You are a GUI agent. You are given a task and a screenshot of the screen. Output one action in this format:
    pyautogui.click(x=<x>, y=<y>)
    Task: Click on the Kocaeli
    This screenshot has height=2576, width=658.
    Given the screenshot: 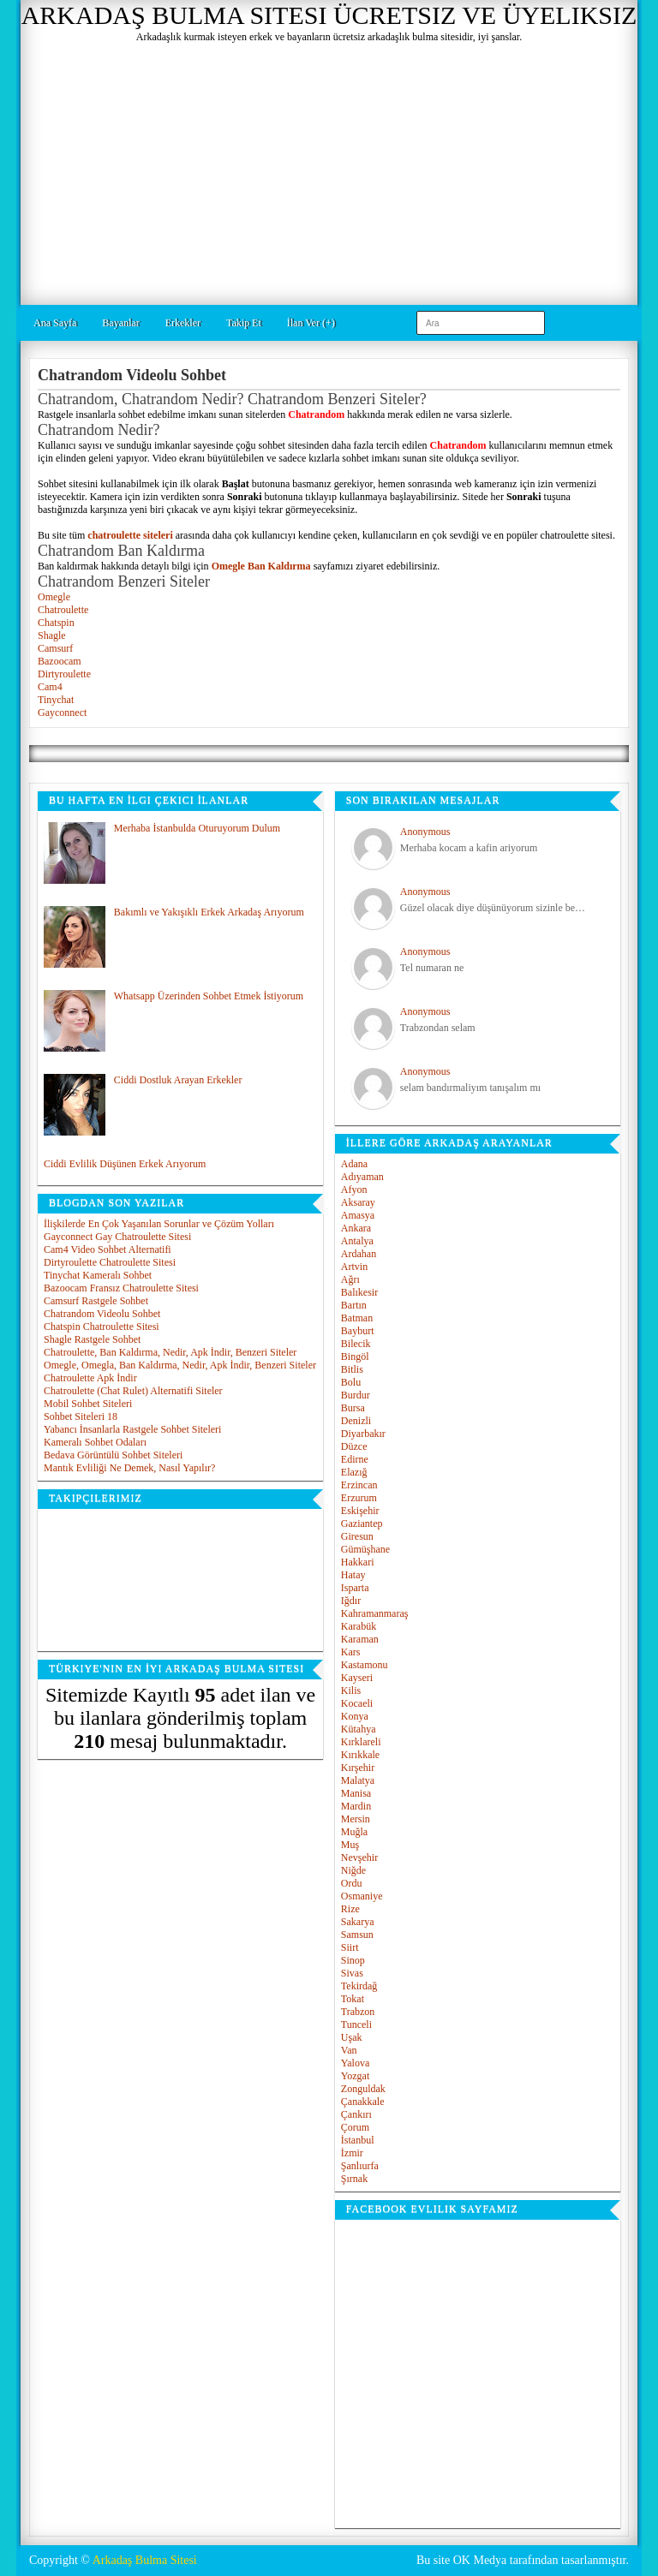 What is the action you would take?
    pyautogui.click(x=357, y=1703)
    